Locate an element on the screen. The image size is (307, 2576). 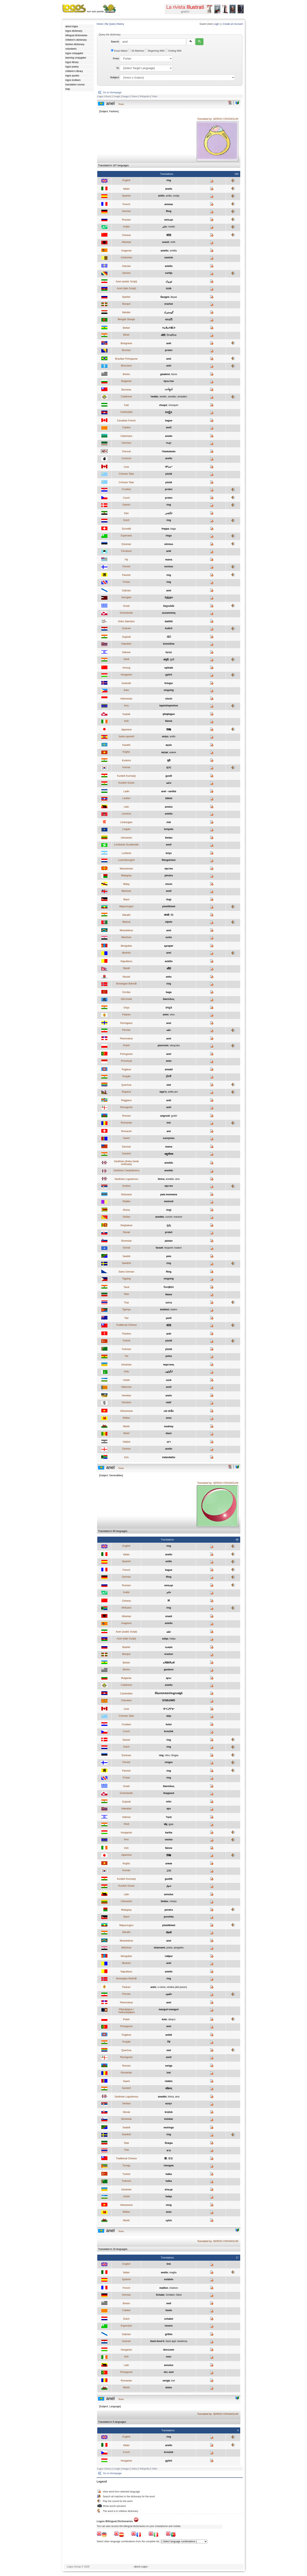
Subject is located at coordinates (114, 77).